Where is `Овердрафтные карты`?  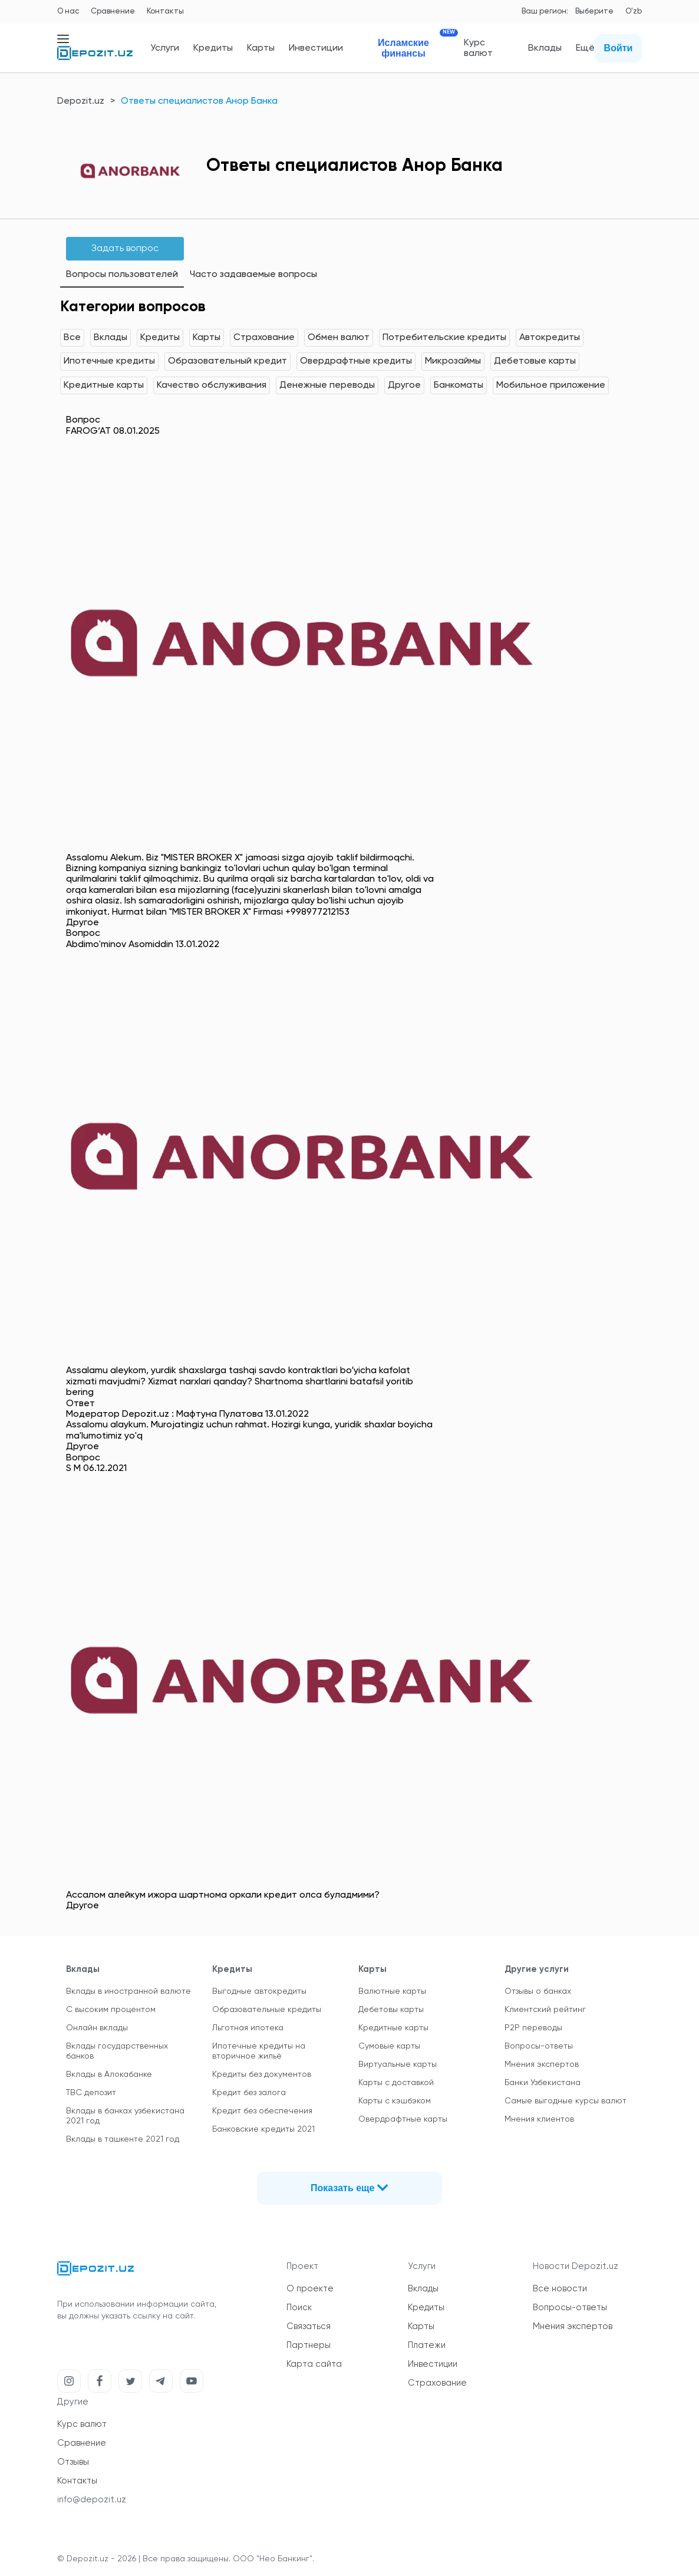 Овердрафтные карты is located at coordinates (402, 2119).